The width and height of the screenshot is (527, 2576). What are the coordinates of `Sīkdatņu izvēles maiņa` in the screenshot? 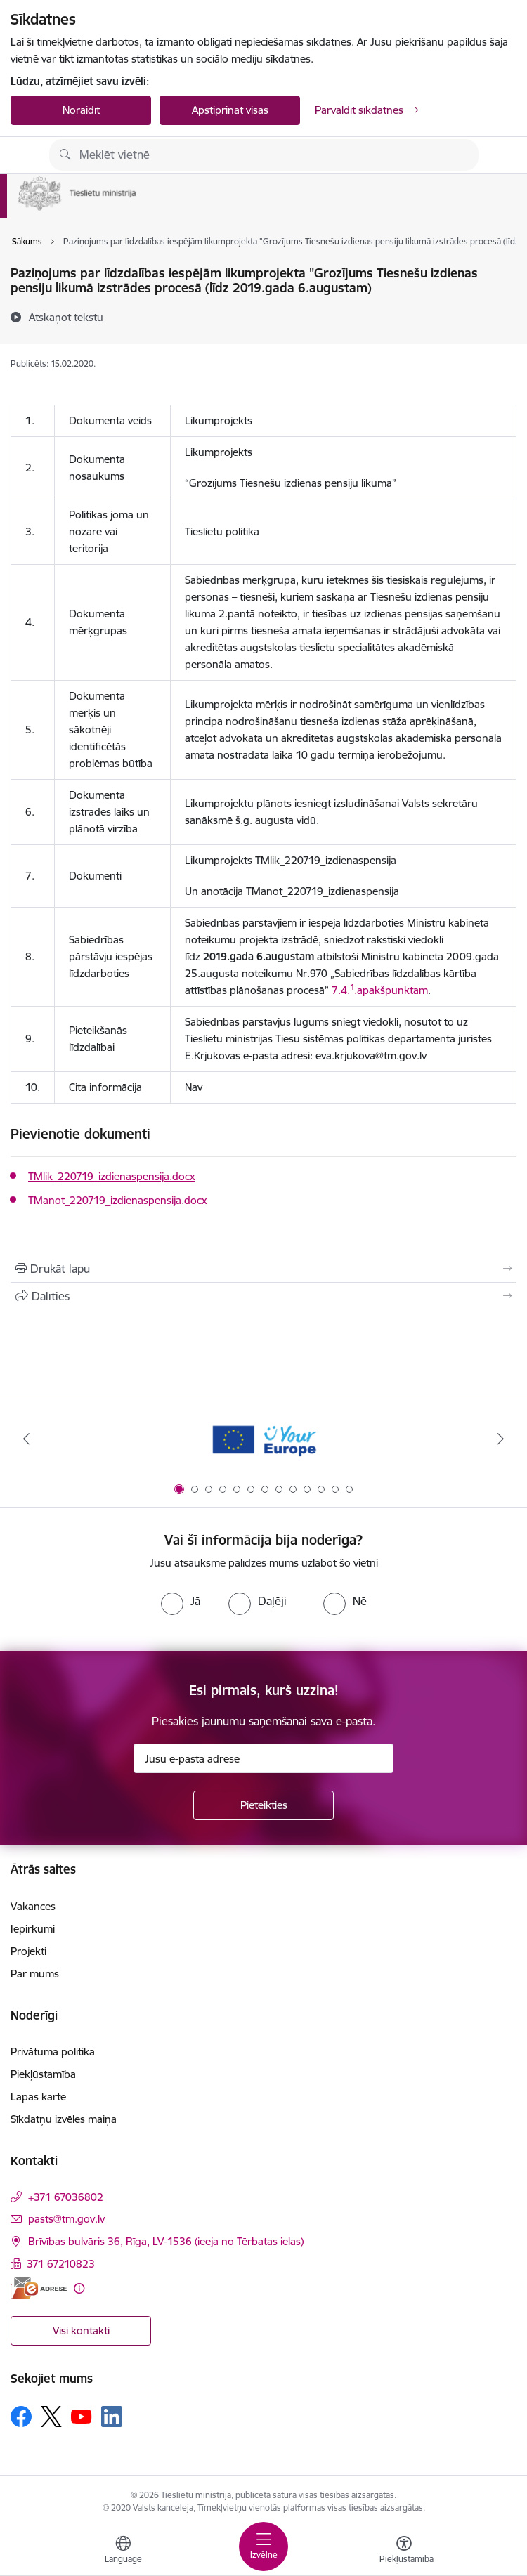 It's located at (64, 2119).